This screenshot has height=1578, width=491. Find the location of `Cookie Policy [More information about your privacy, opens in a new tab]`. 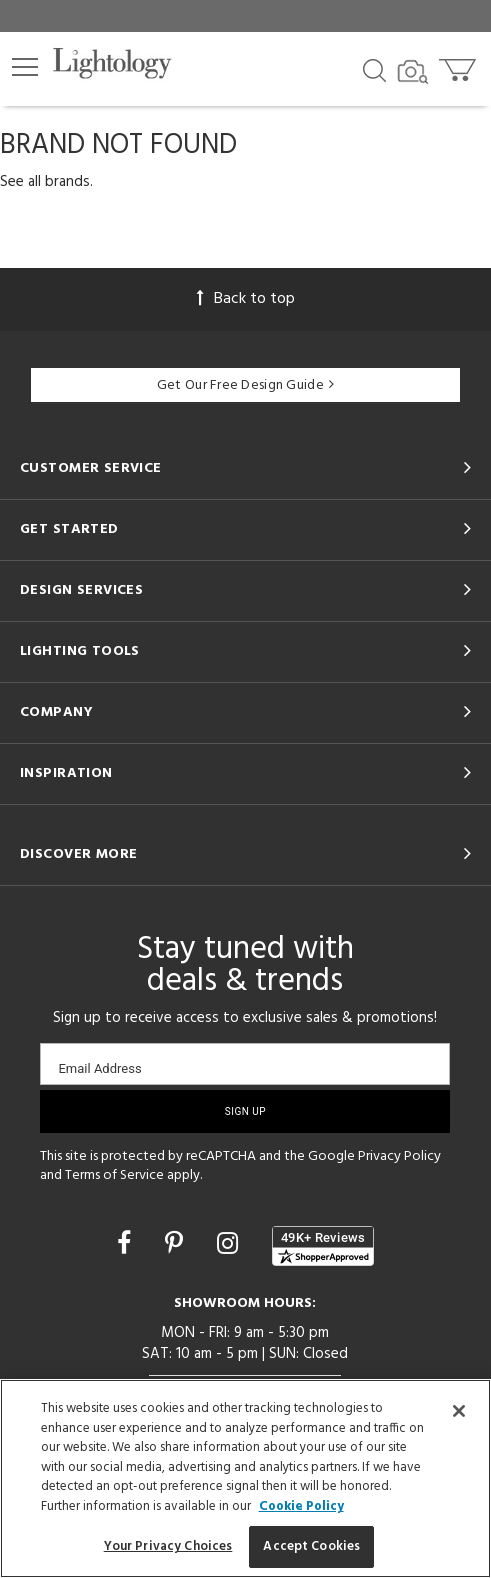

Cookie Policy [More information about your privacy, opens in a new tab] is located at coordinates (301, 1506).